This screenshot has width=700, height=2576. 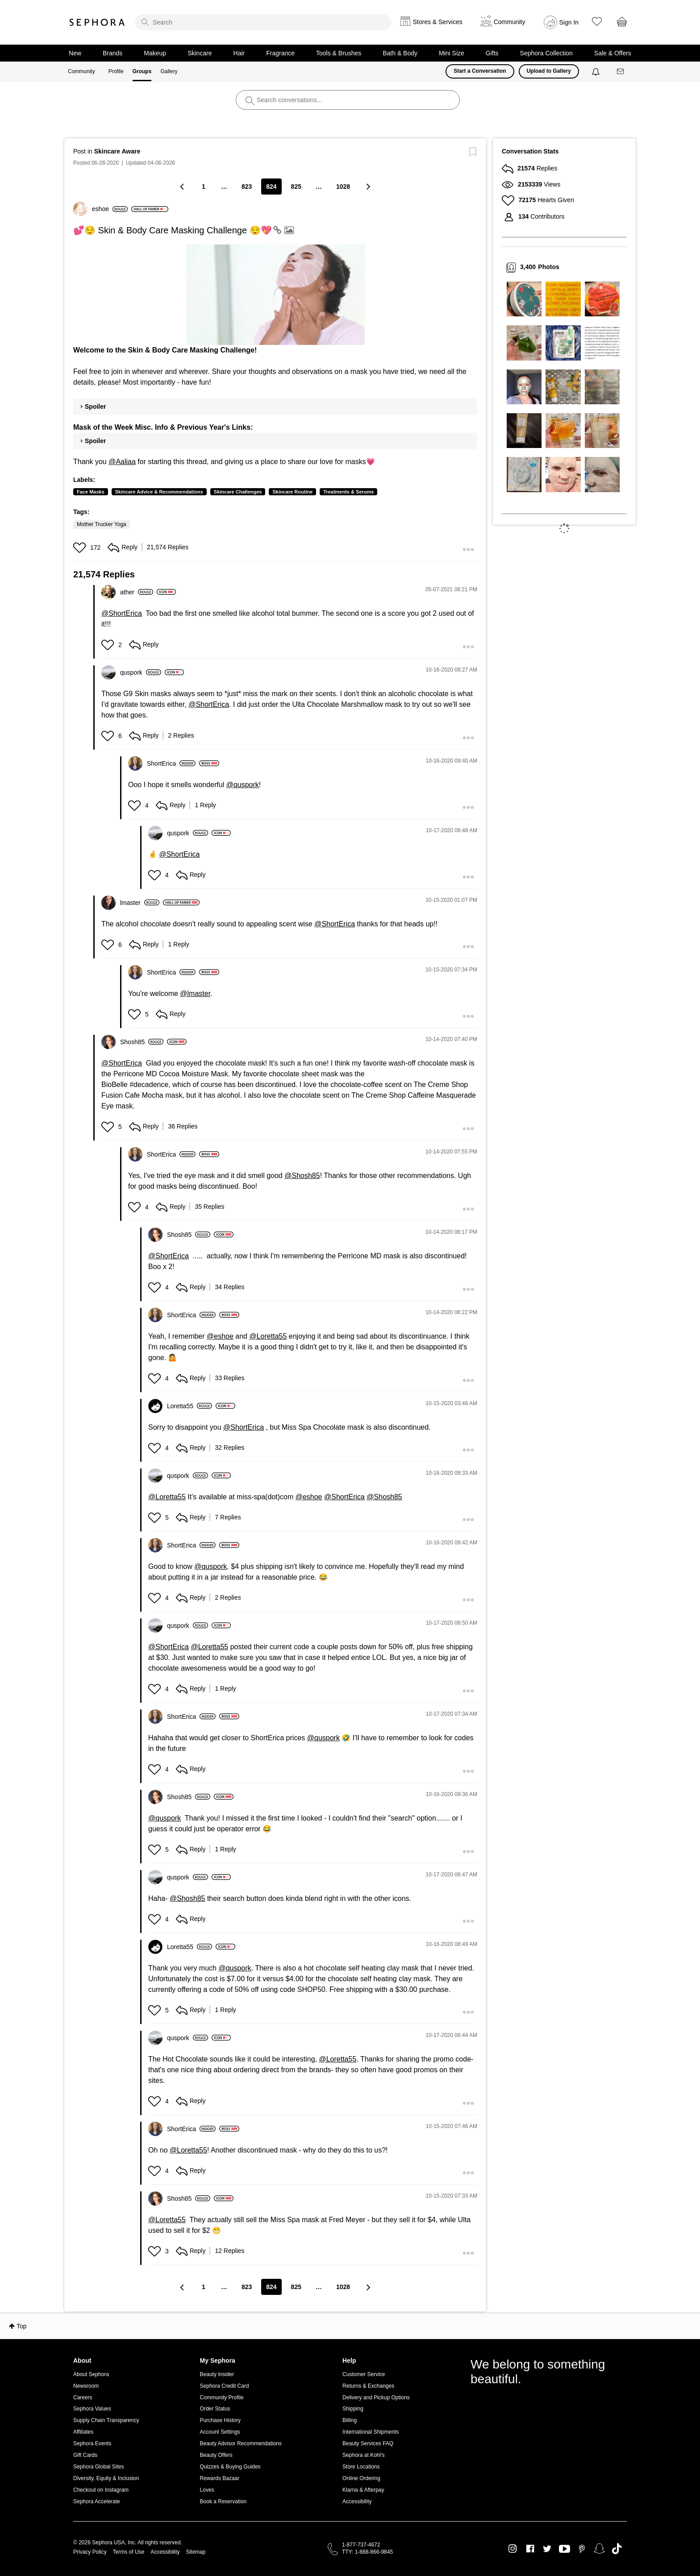 What do you see at coordinates (116, 71) in the screenshot?
I see `Profile` at bounding box center [116, 71].